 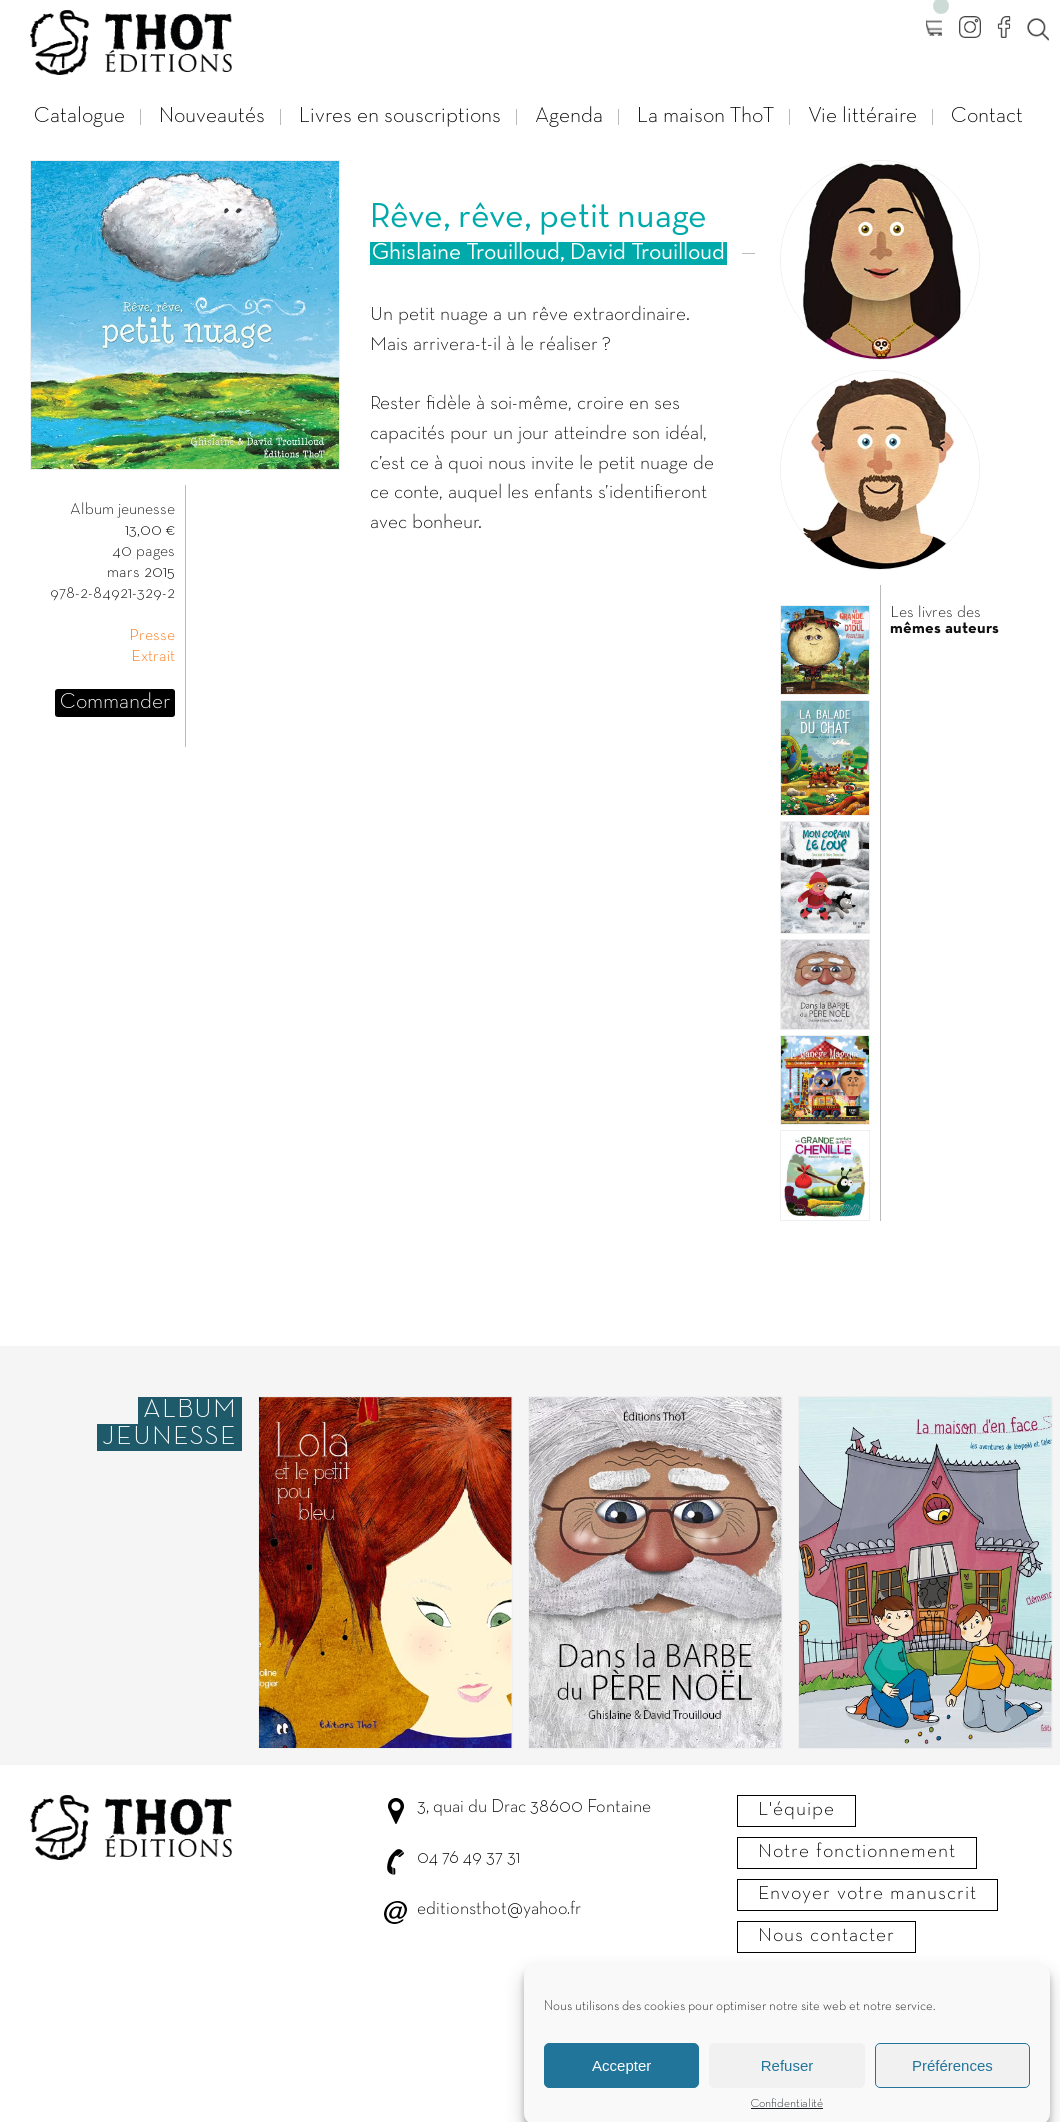 I want to click on Livres en souscriptions, so click(x=400, y=116).